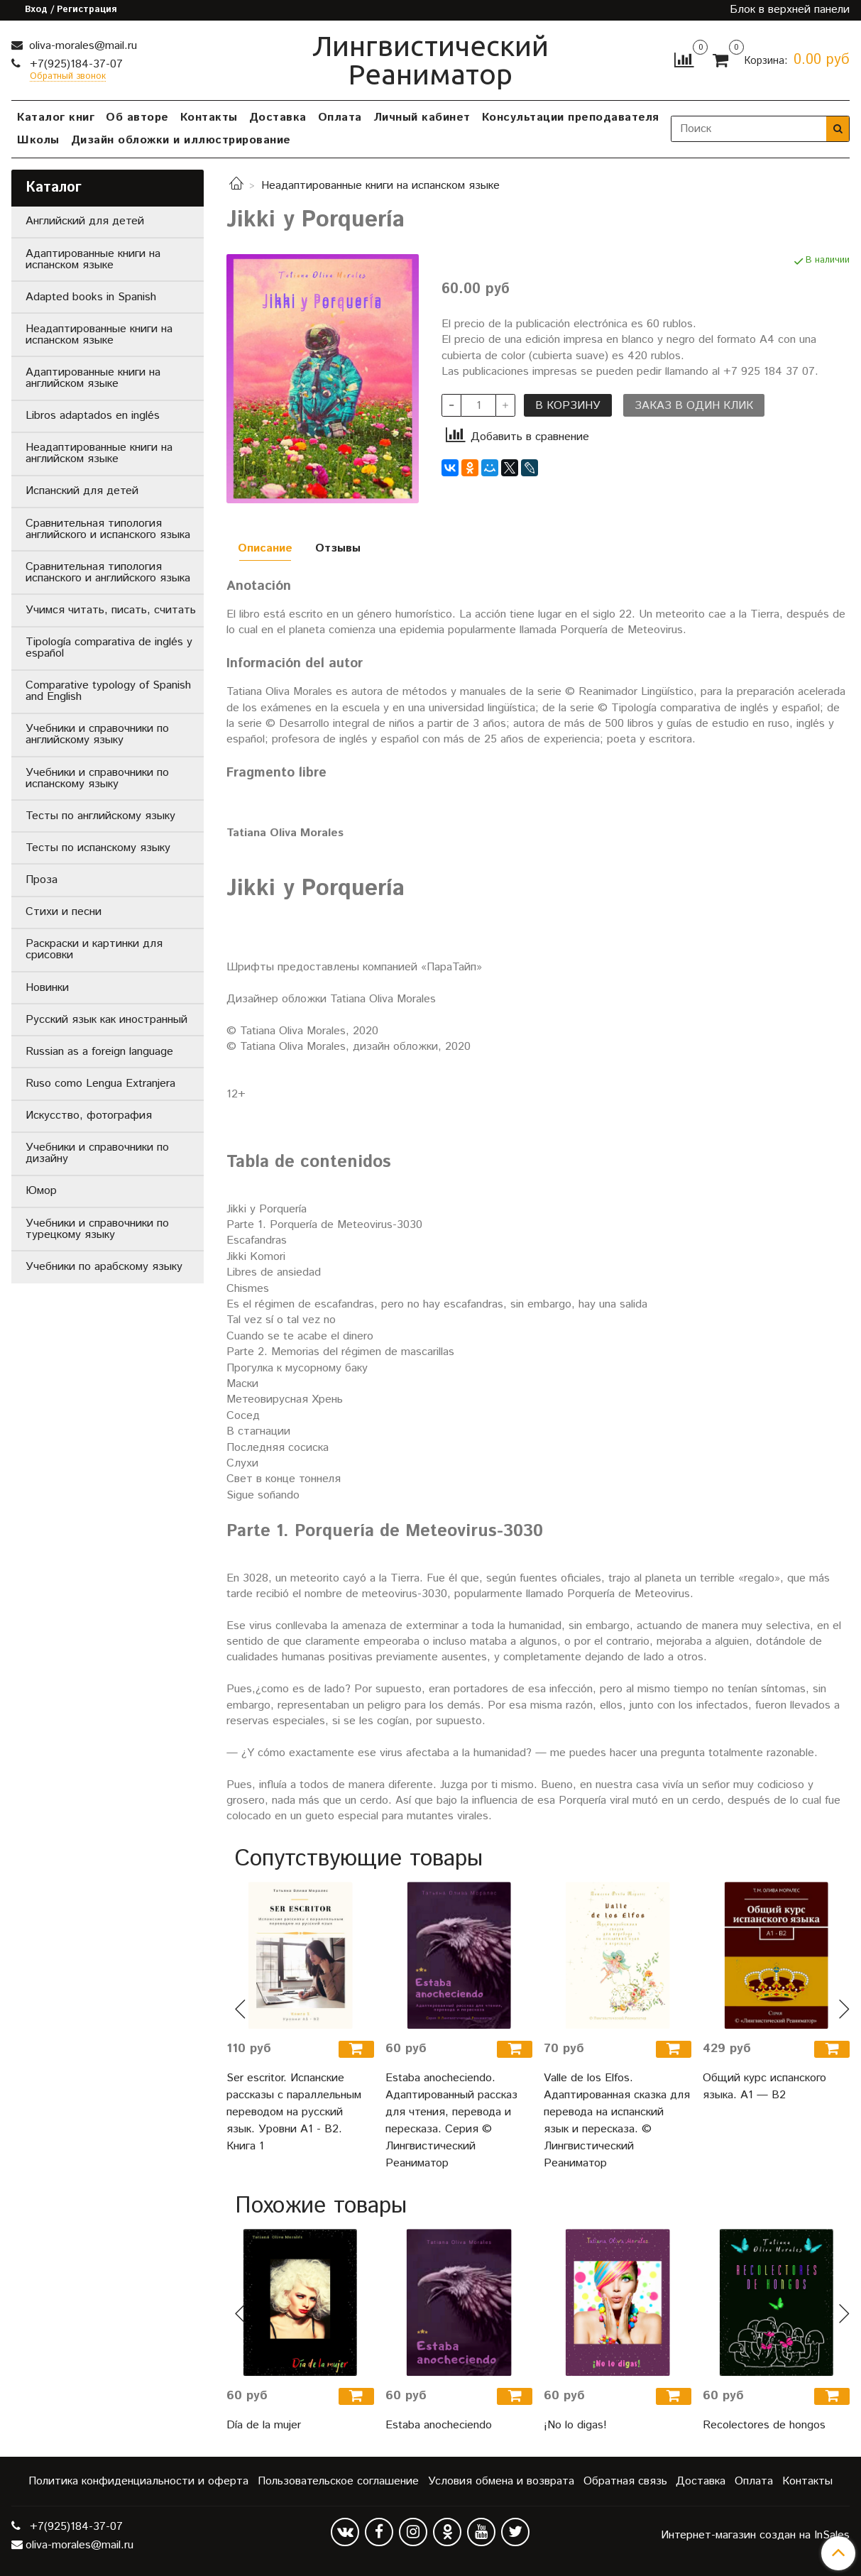 The image size is (861, 2576). Describe the element at coordinates (137, 117) in the screenshot. I see `Об авторе` at that location.